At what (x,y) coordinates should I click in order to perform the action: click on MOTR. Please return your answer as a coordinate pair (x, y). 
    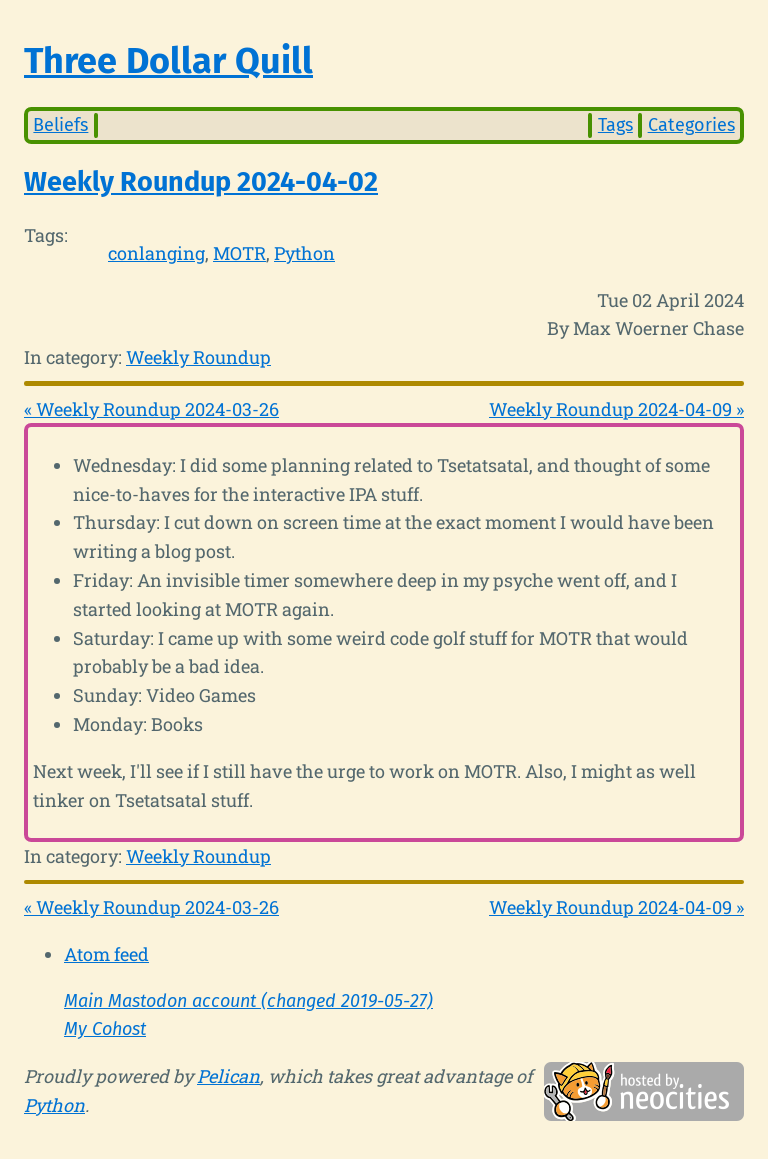
    Looking at the image, I should click on (239, 253).